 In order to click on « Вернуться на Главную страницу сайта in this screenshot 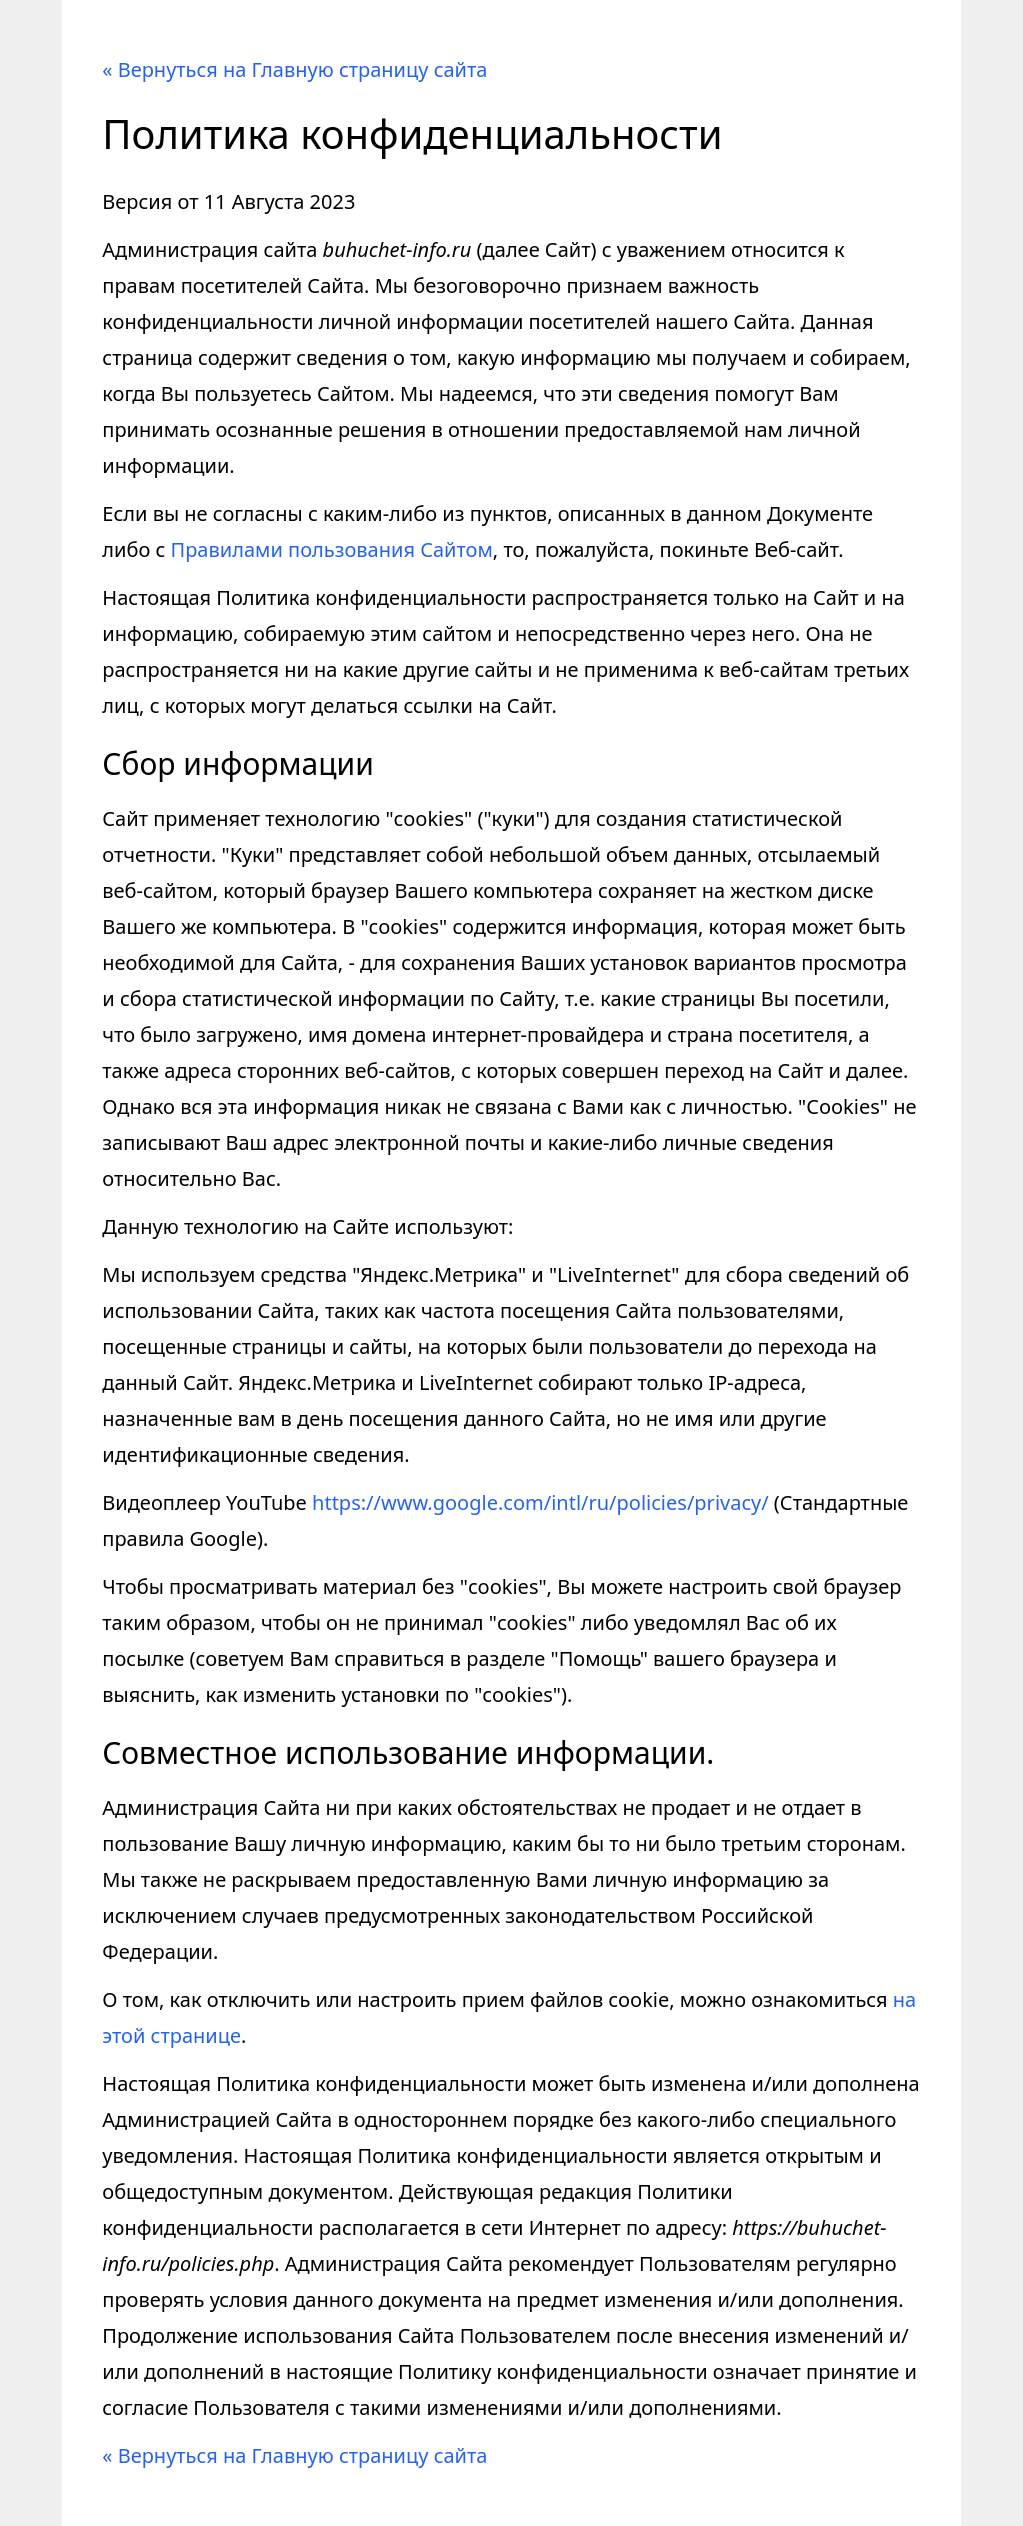, I will do `click(294, 69)`.